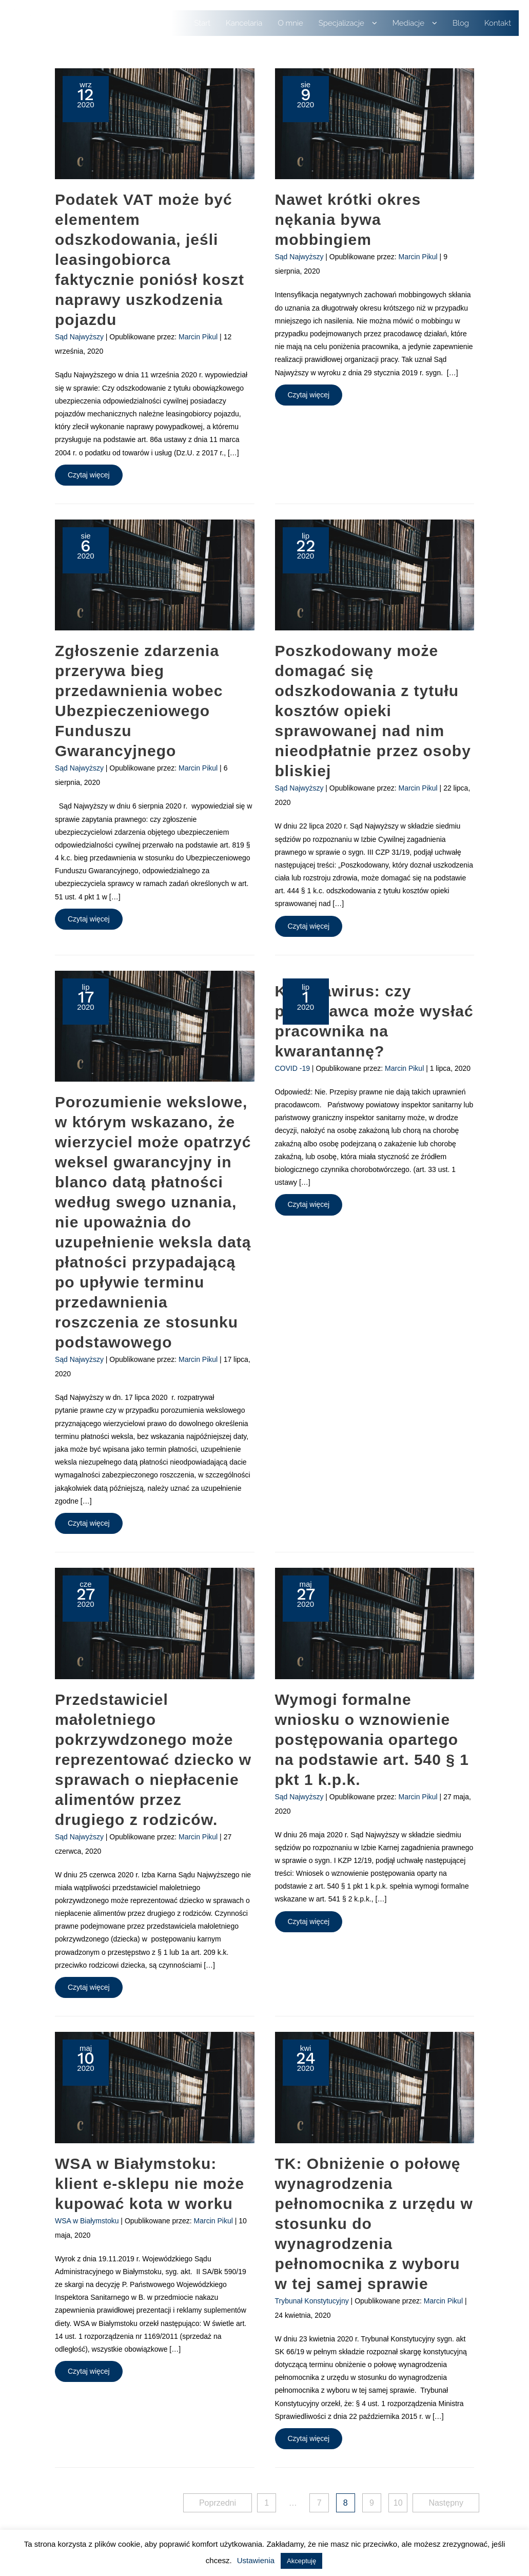 The image size is (529, 2576). Describe the element at coordinates (348, 219) in the screenshot. I see `Nawet krótki okres nękania bywa mobbingiem` at that location.